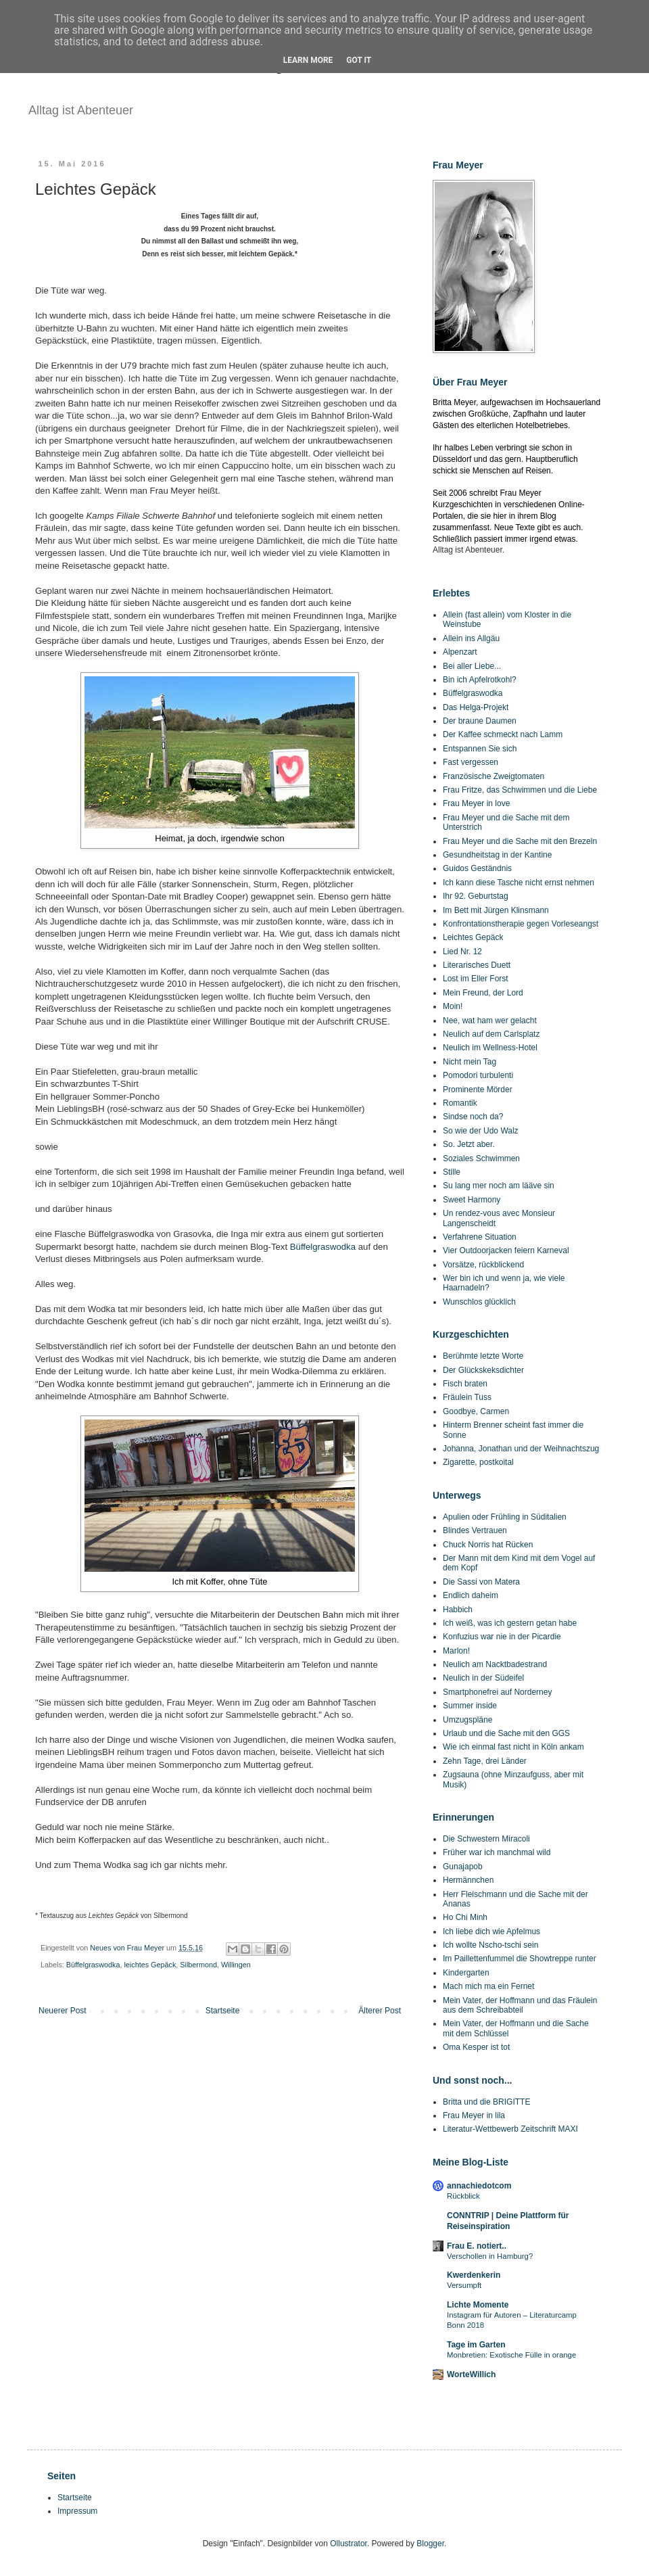 This screenshot has height=2576, width=649. What do you see at coordinates (477, 868) in the screenshot?
I see `Guidos Geständnis` at bounding box center [477, 868].